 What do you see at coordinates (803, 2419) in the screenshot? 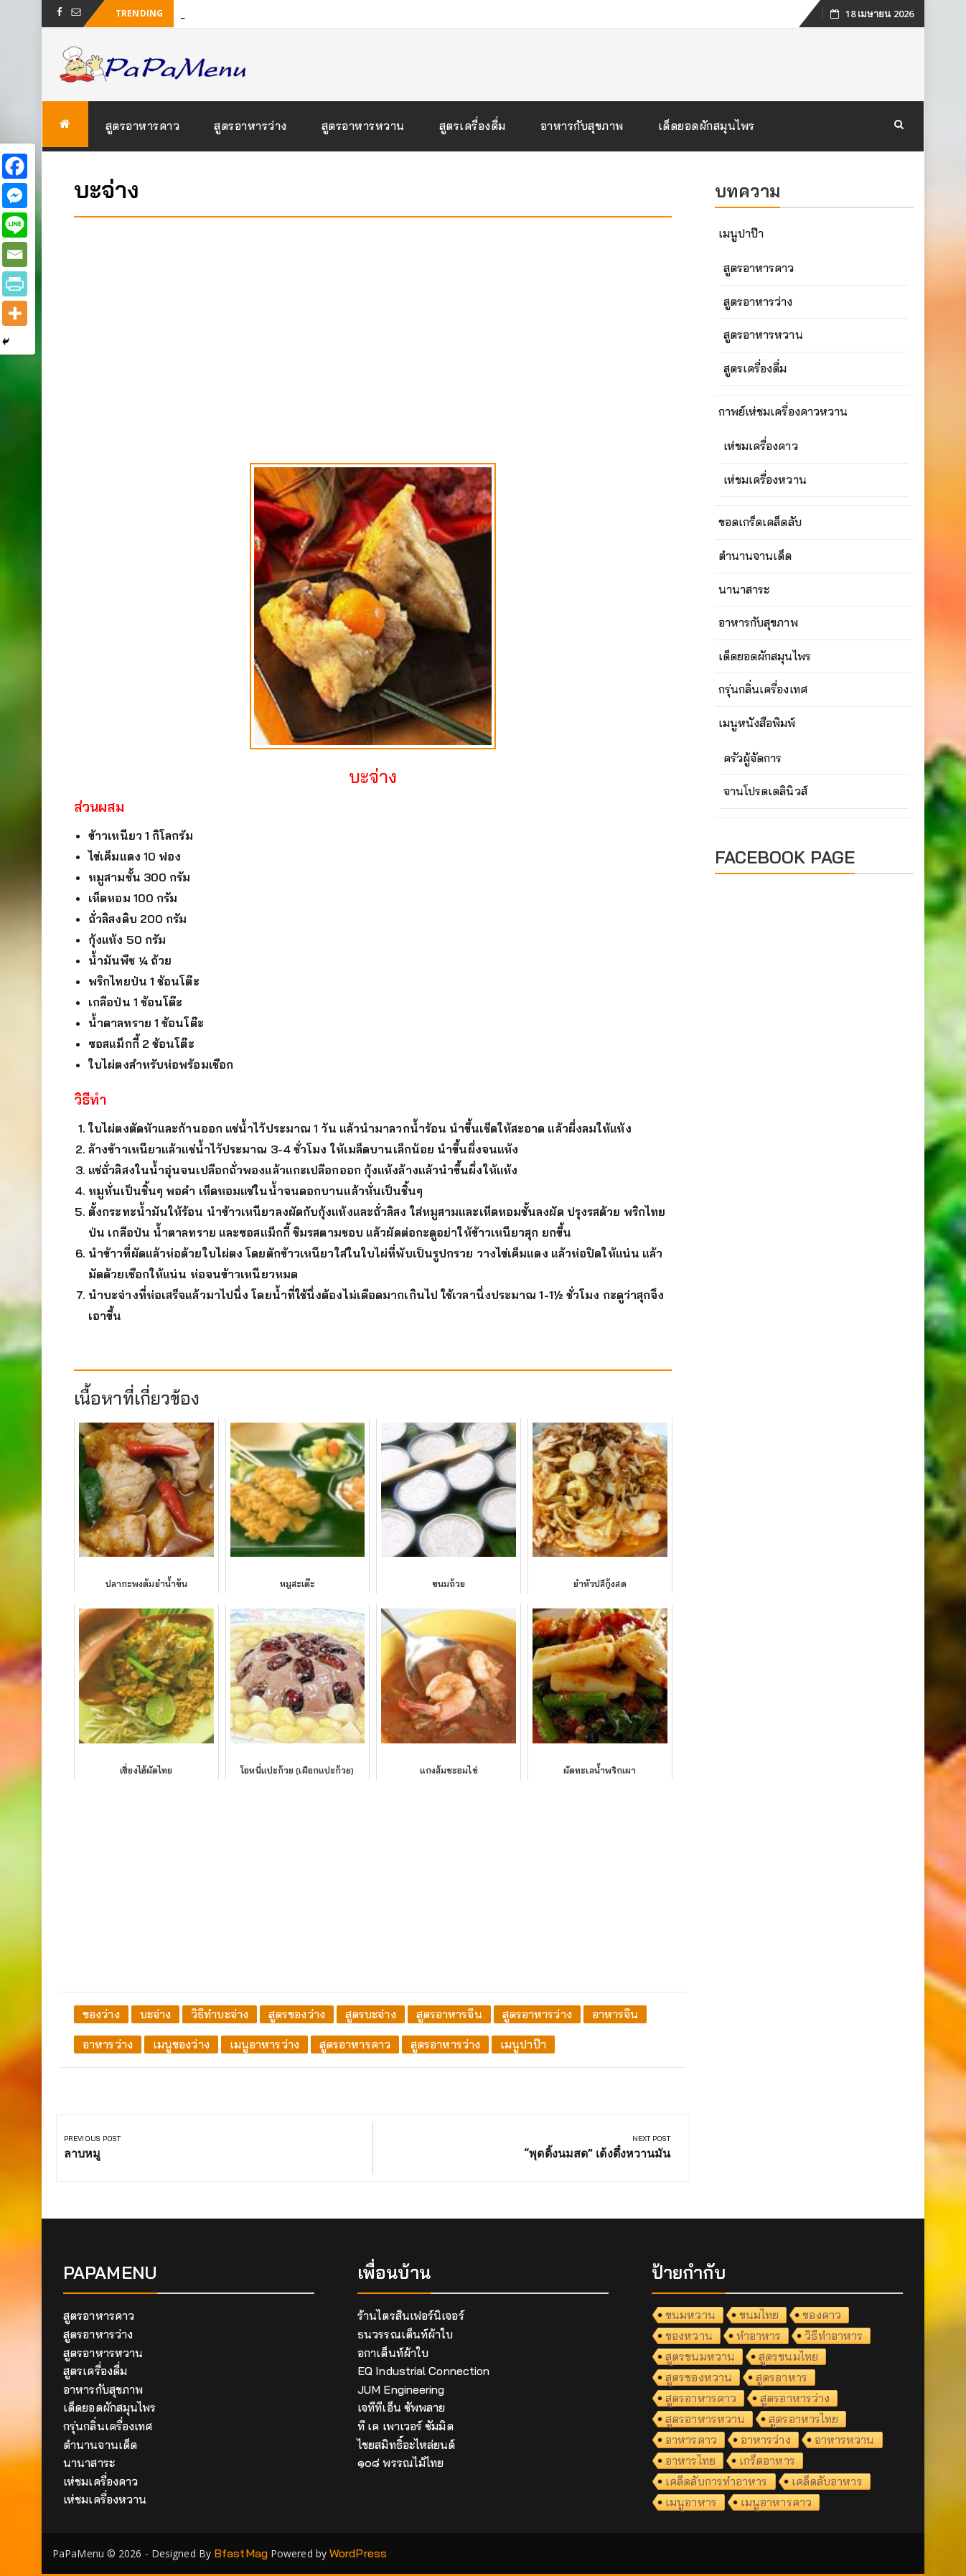
I see `สูตรอาหารไทย` at bounding box center [803, 2419].